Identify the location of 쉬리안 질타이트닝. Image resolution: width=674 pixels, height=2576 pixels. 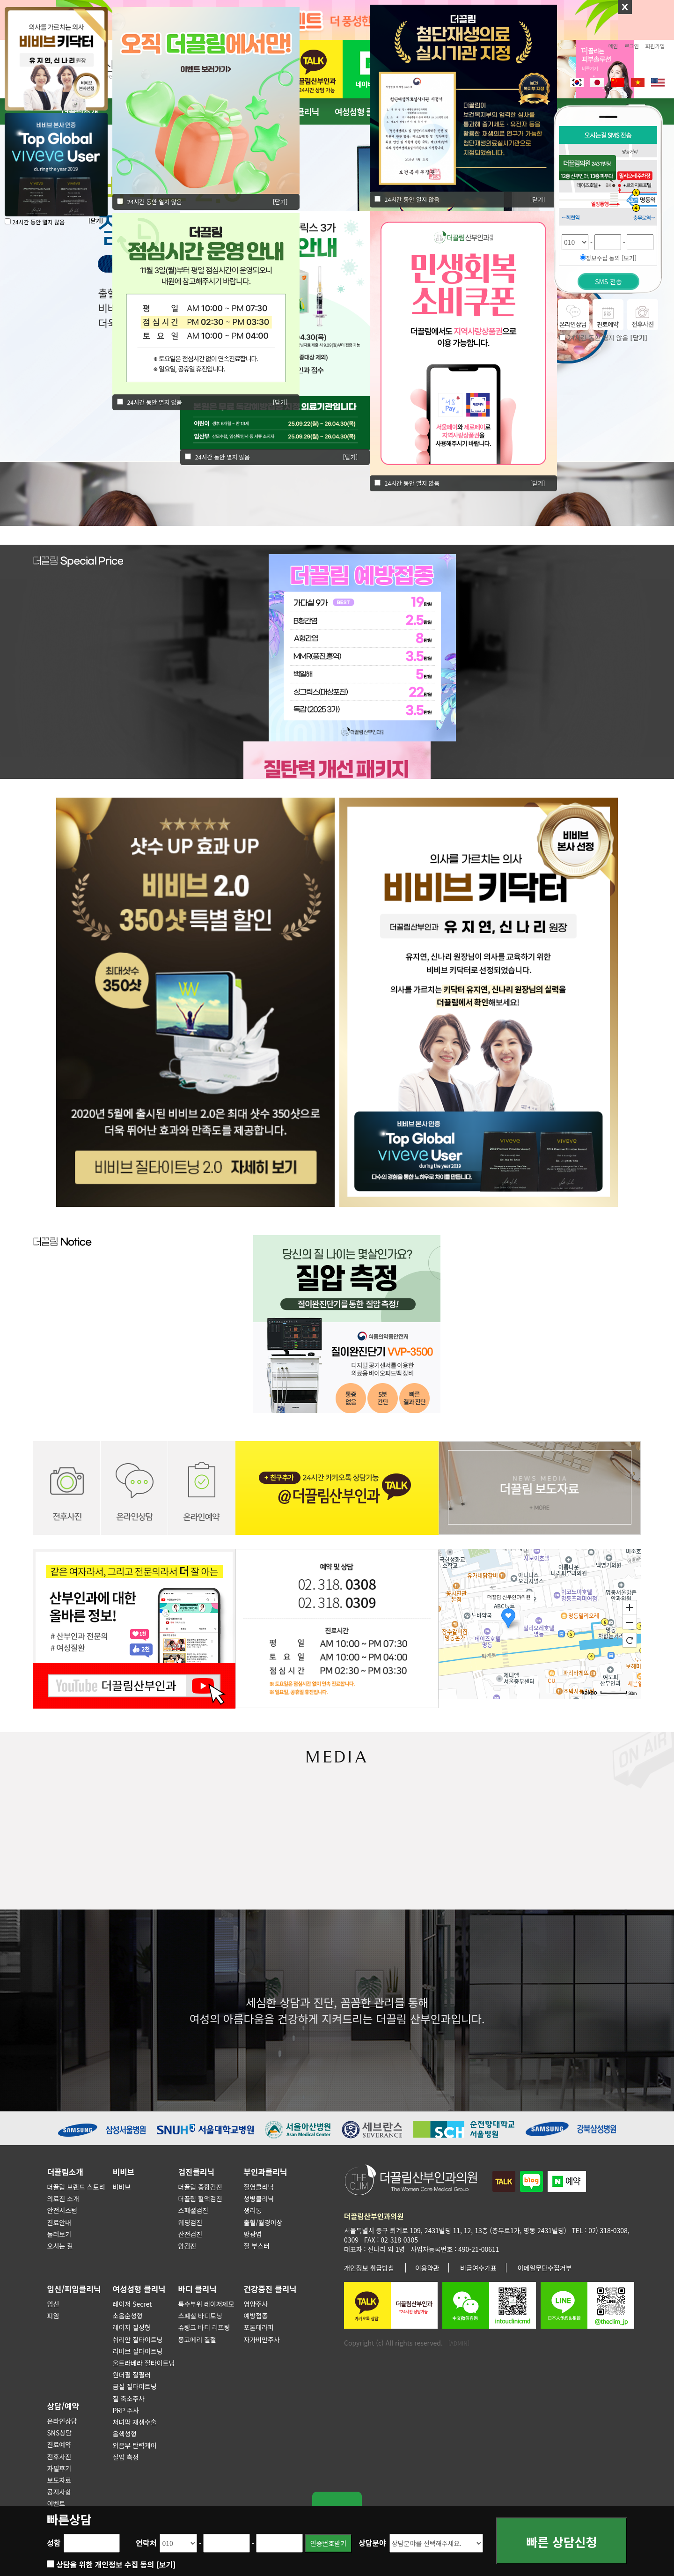
(138, 2339).